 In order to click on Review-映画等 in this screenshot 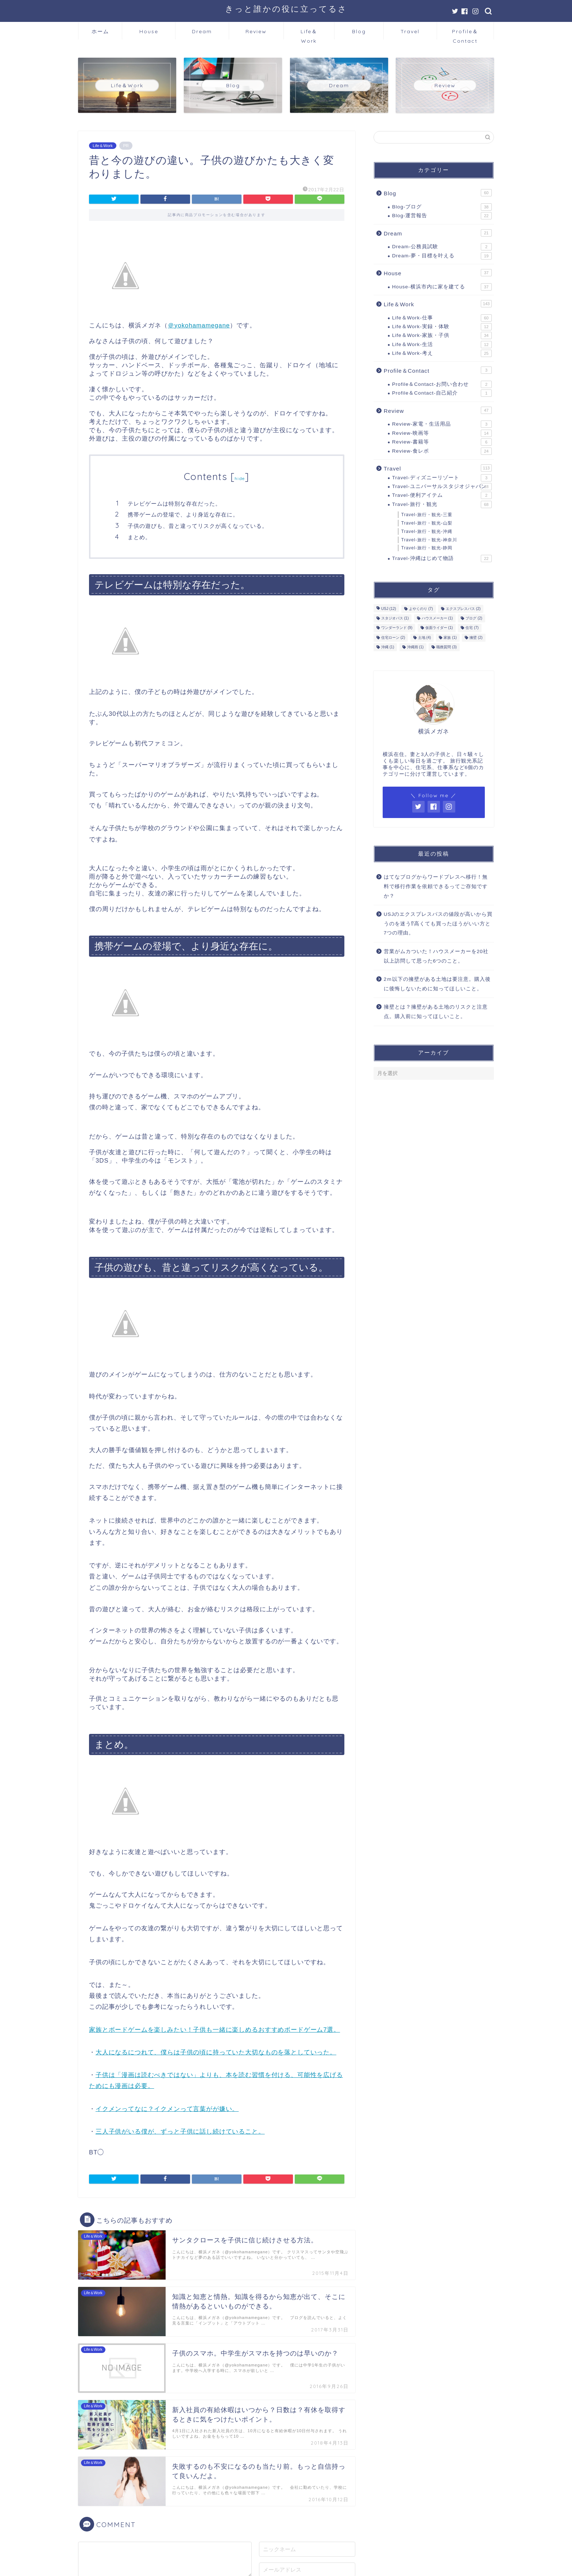, I will do `click(442, 433)`.